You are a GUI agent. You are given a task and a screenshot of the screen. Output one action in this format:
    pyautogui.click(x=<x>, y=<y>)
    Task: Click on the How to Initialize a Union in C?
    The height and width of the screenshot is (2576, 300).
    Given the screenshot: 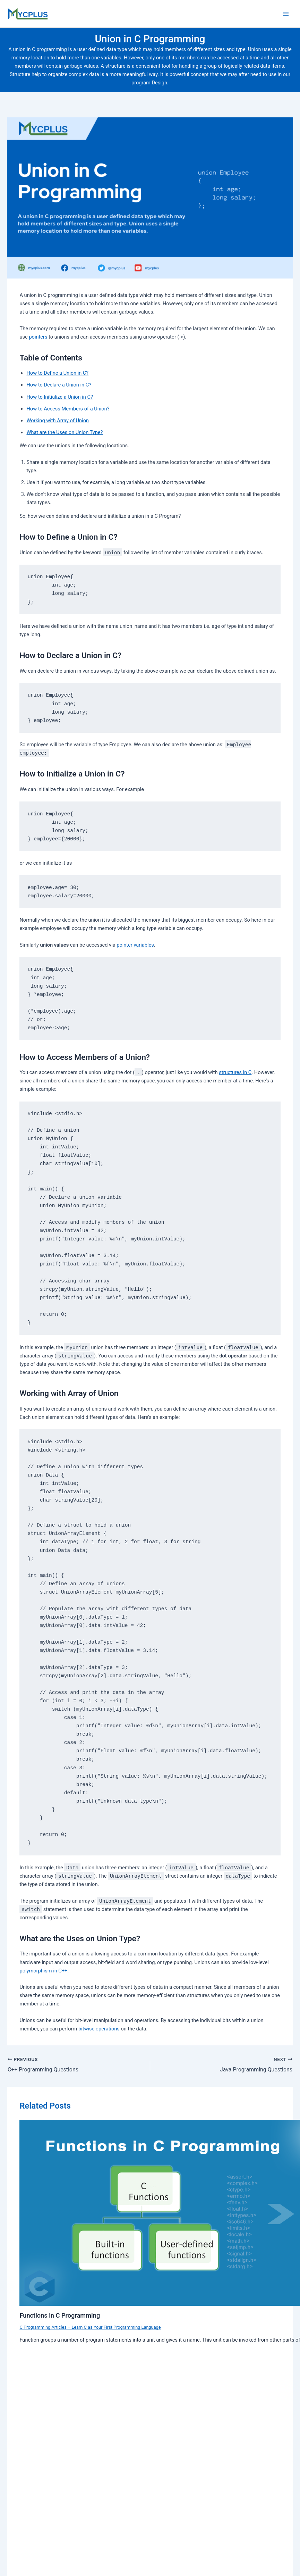 What is the action you would take?
    pyautogui.click(x=59, y=397)
    